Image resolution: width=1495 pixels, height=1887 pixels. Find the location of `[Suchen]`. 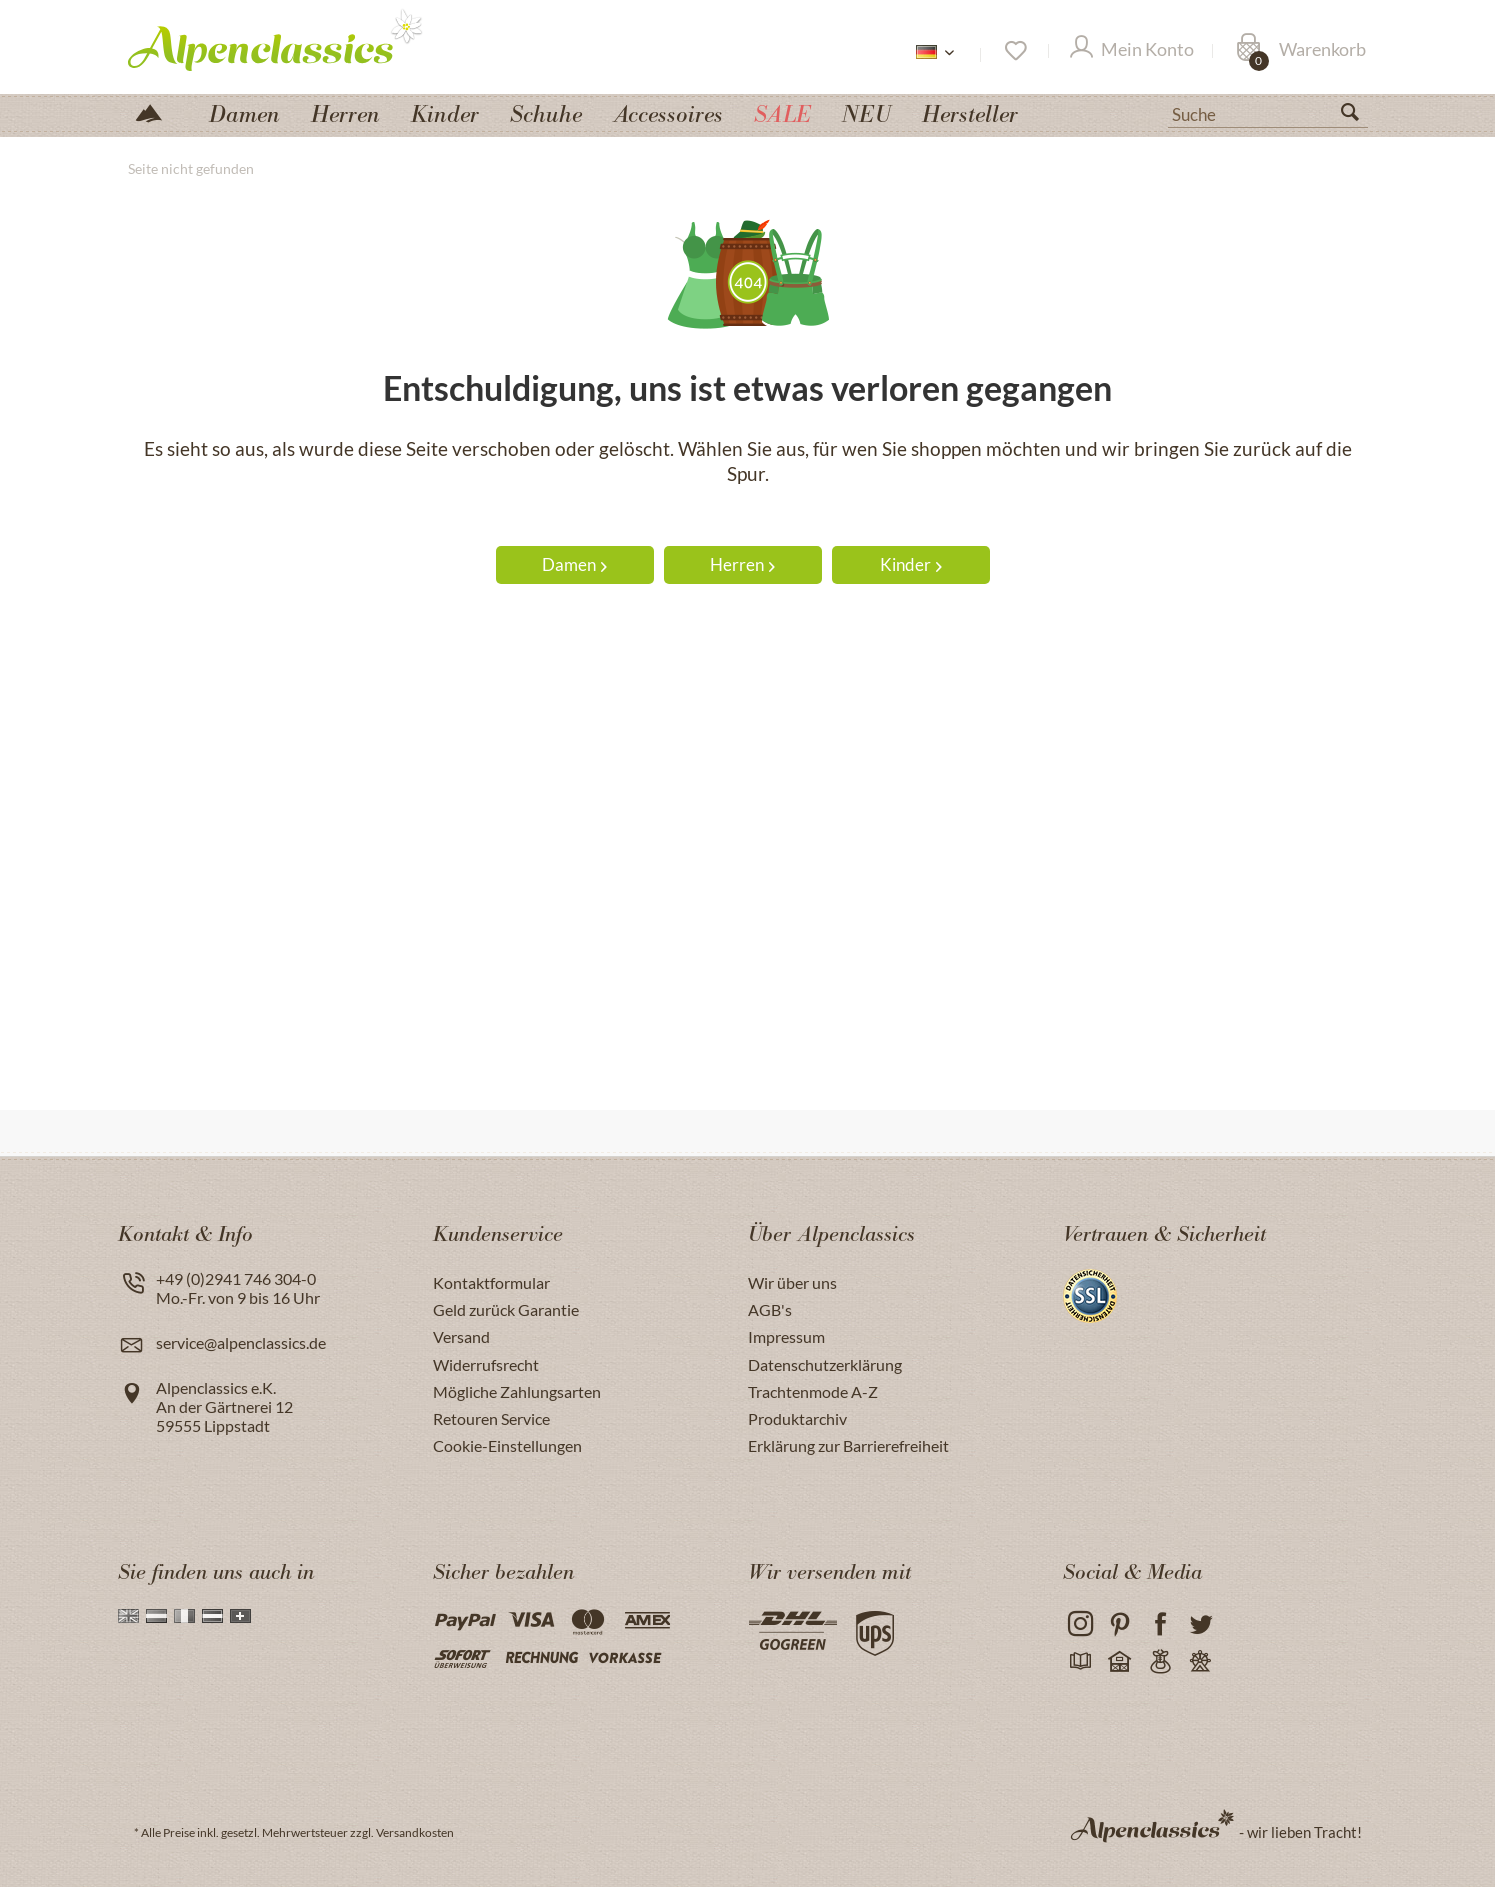

[Suchen] is located at coordinates (1358, 116).